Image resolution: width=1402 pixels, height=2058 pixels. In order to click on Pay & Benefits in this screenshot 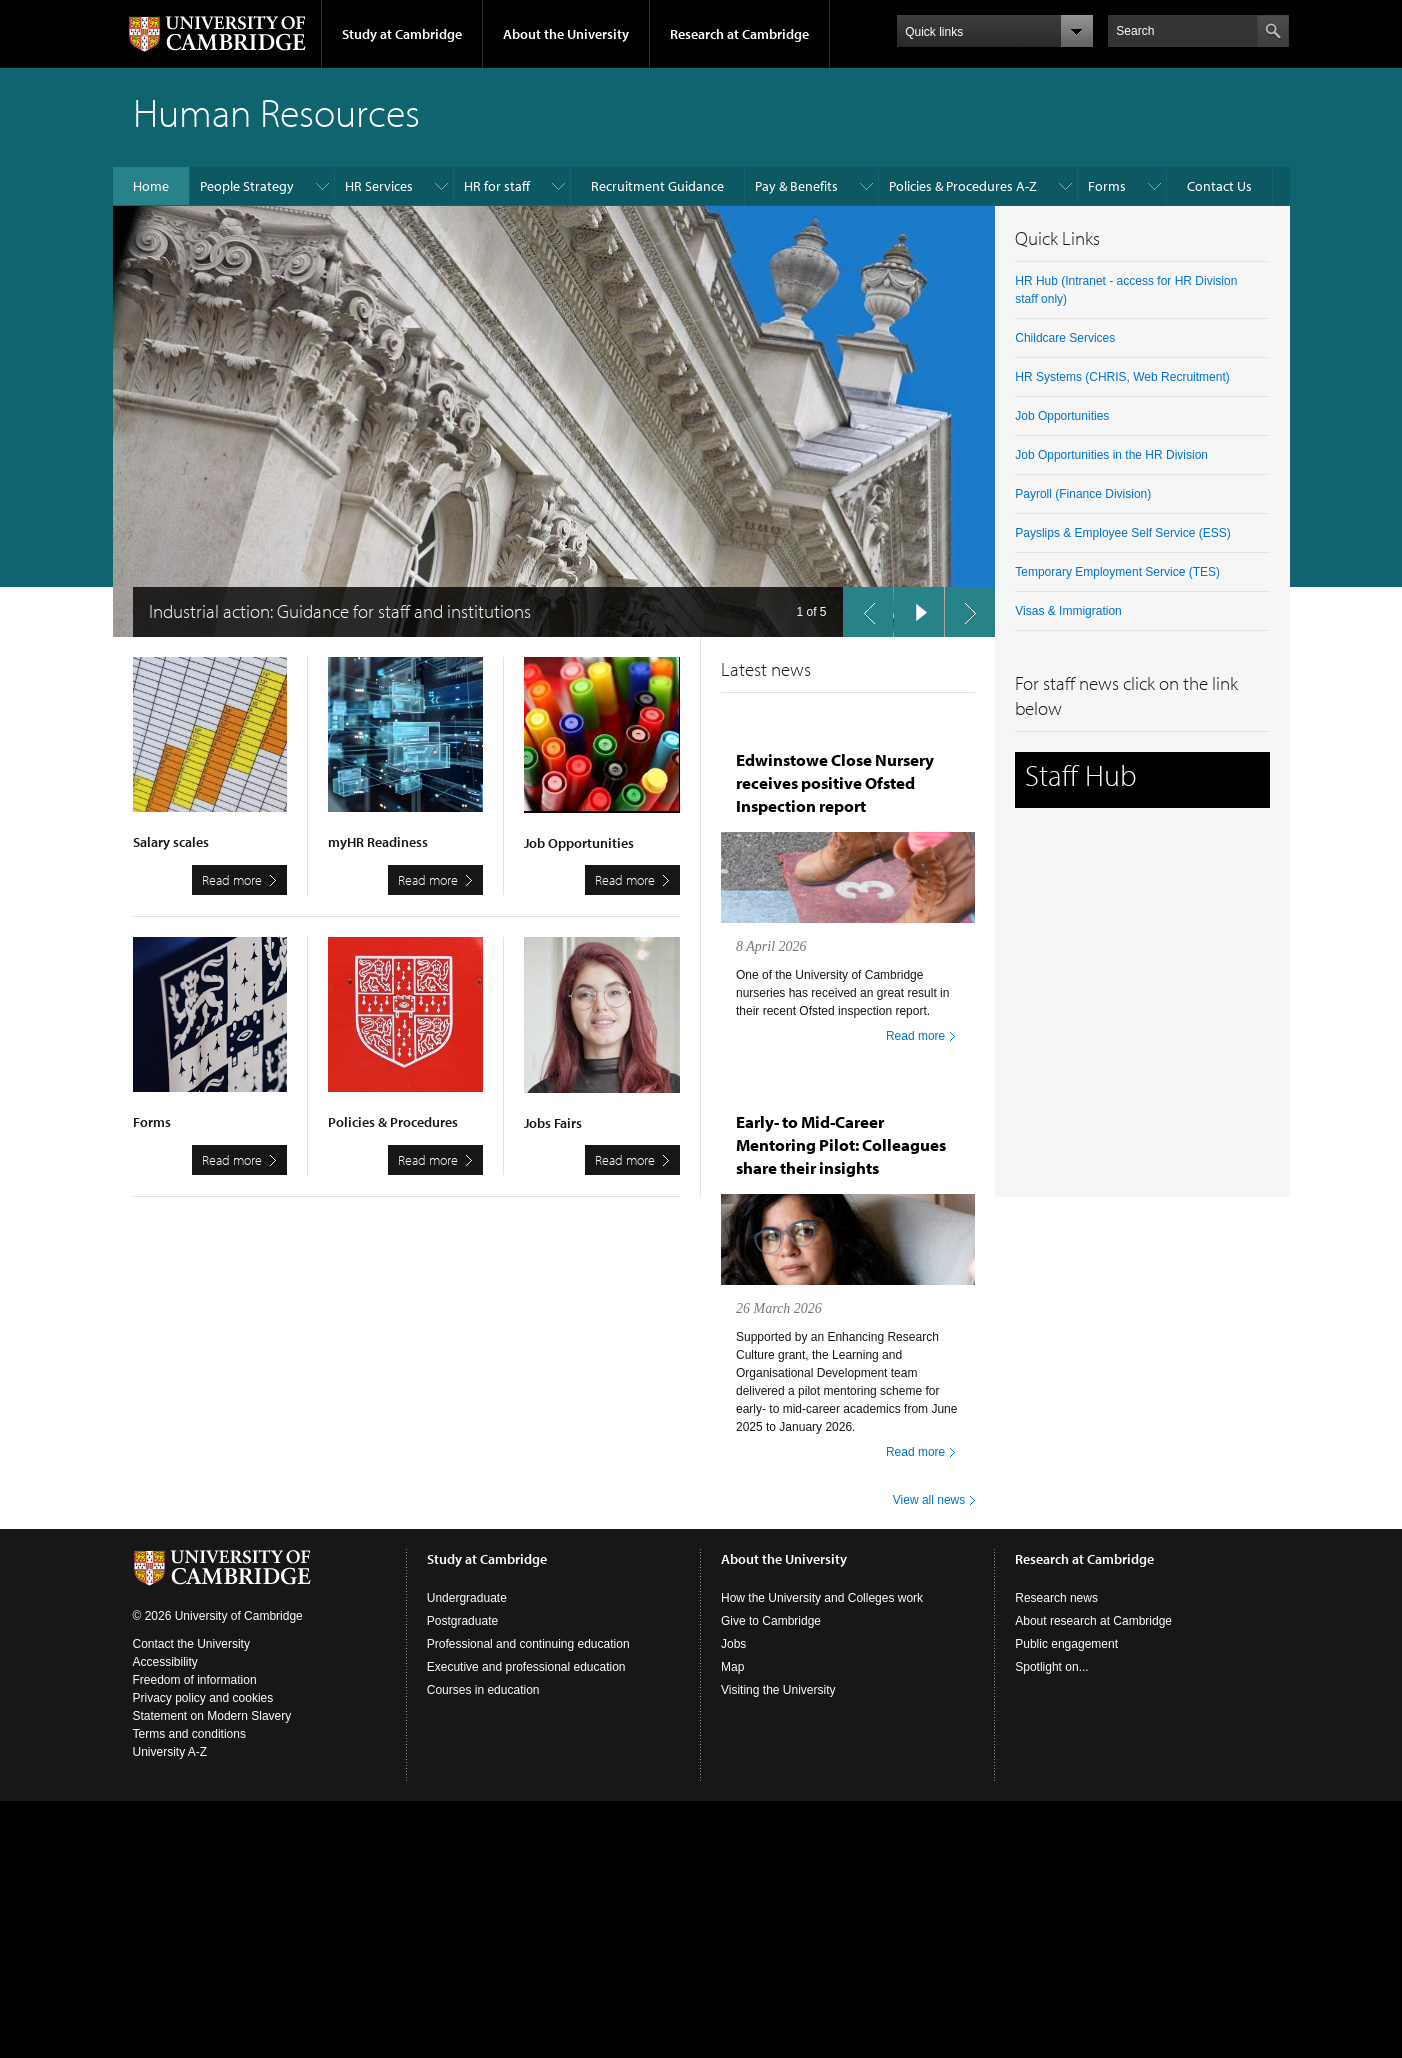, I will do `click(796, 186)`.